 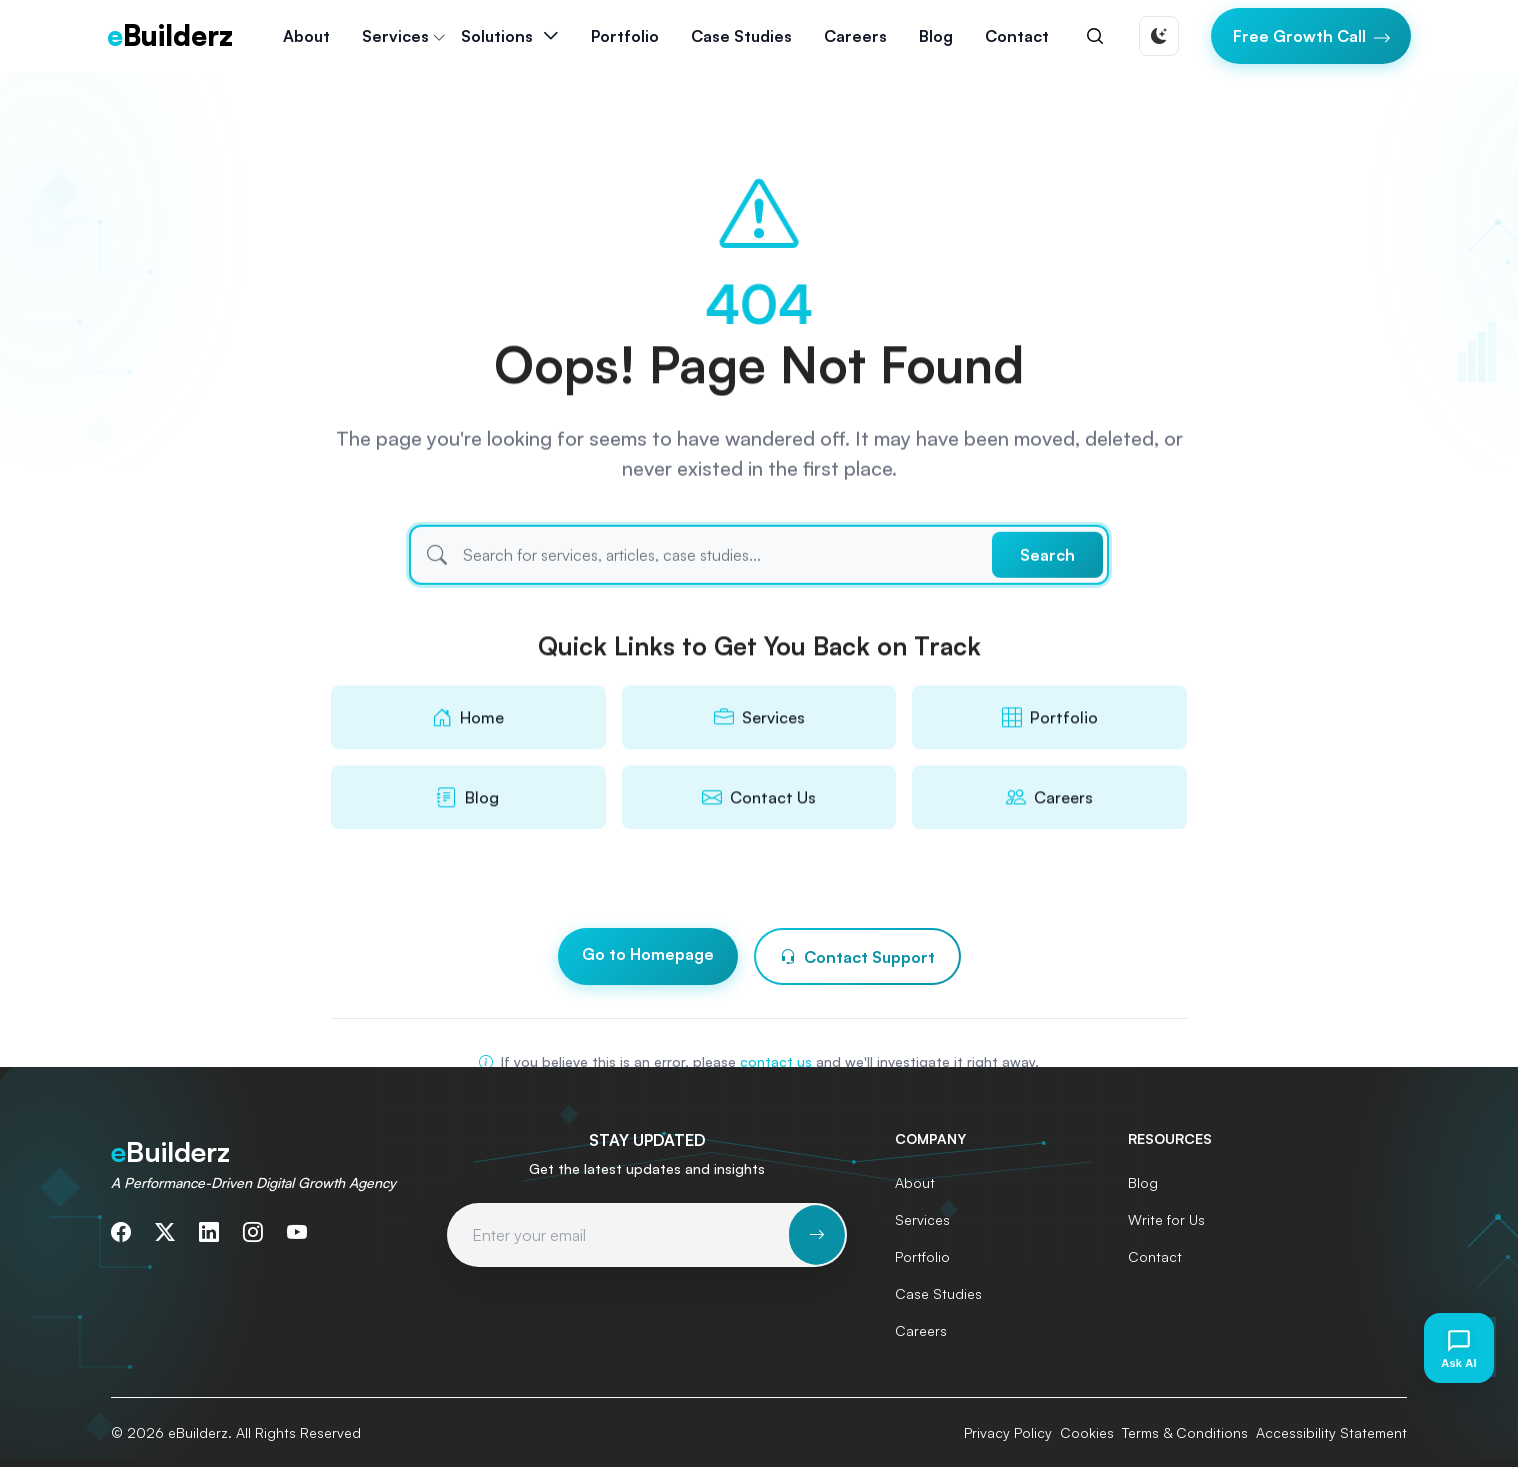 What do you see at coordinates (121, 1232) in the screenshot?
I see `[Follow us on Facebook]` at bounding box center [121, 1232].